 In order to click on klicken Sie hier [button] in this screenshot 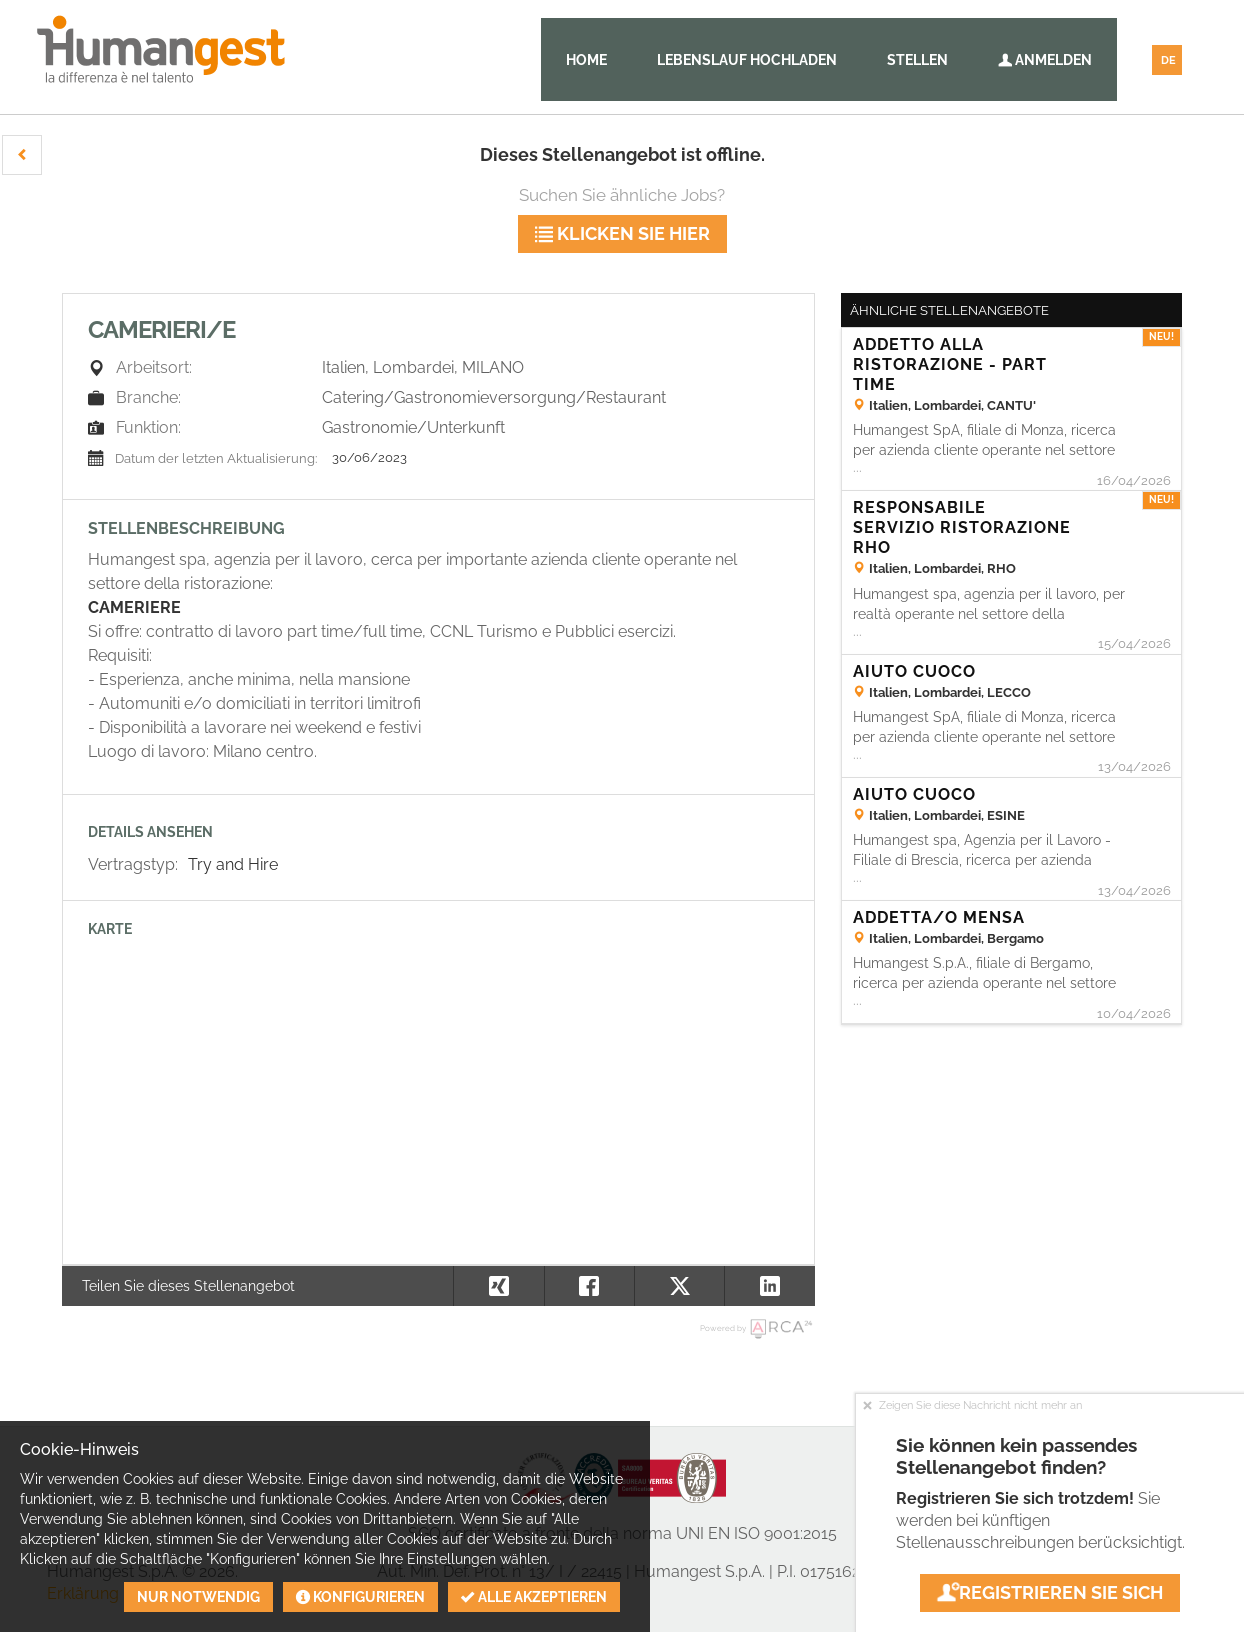, I will do `click(622, 233)`.